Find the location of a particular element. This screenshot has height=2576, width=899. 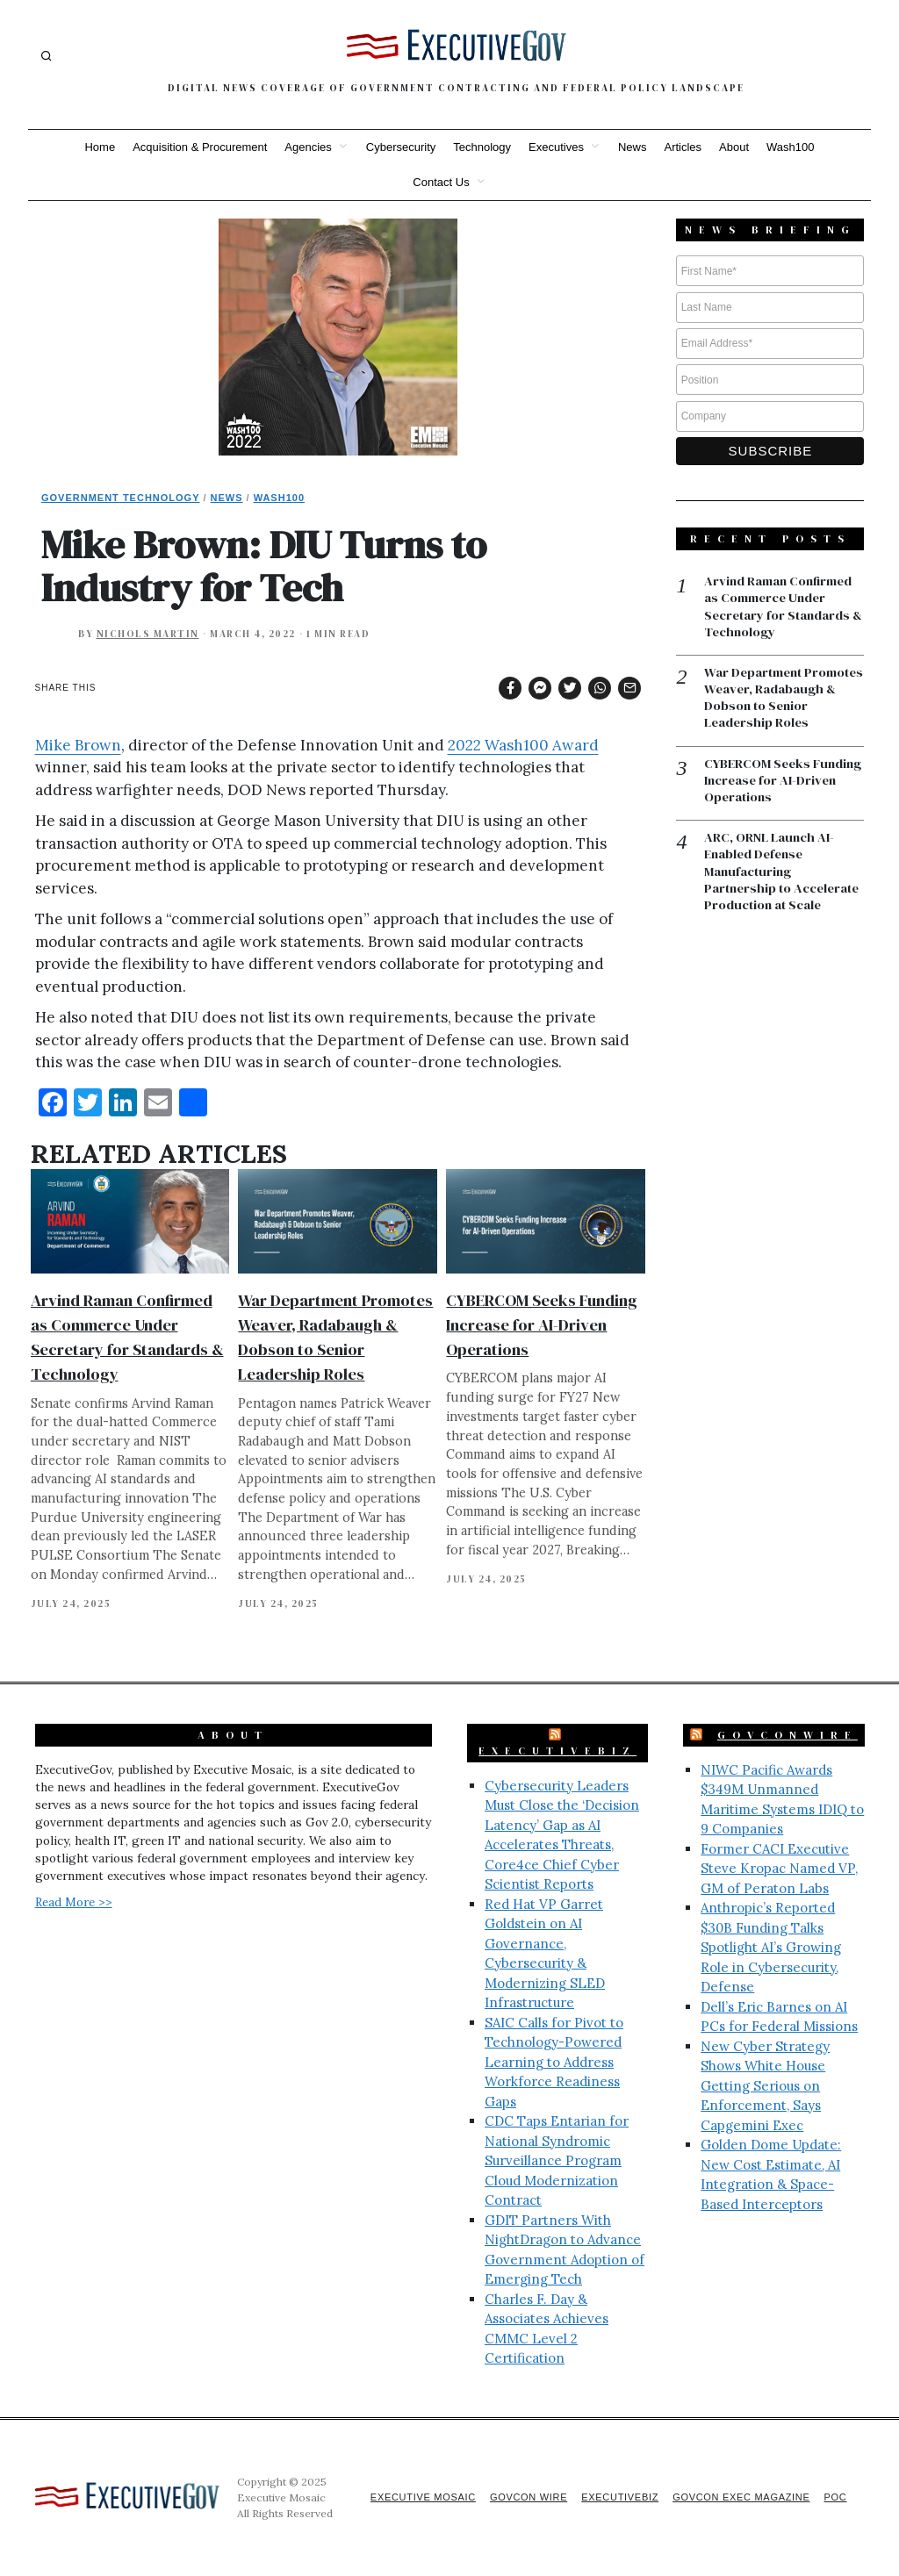

Former CACI Executive Steve Kropac Named VP, GM of Peraton Labs is located at coordinates (779, 1869).